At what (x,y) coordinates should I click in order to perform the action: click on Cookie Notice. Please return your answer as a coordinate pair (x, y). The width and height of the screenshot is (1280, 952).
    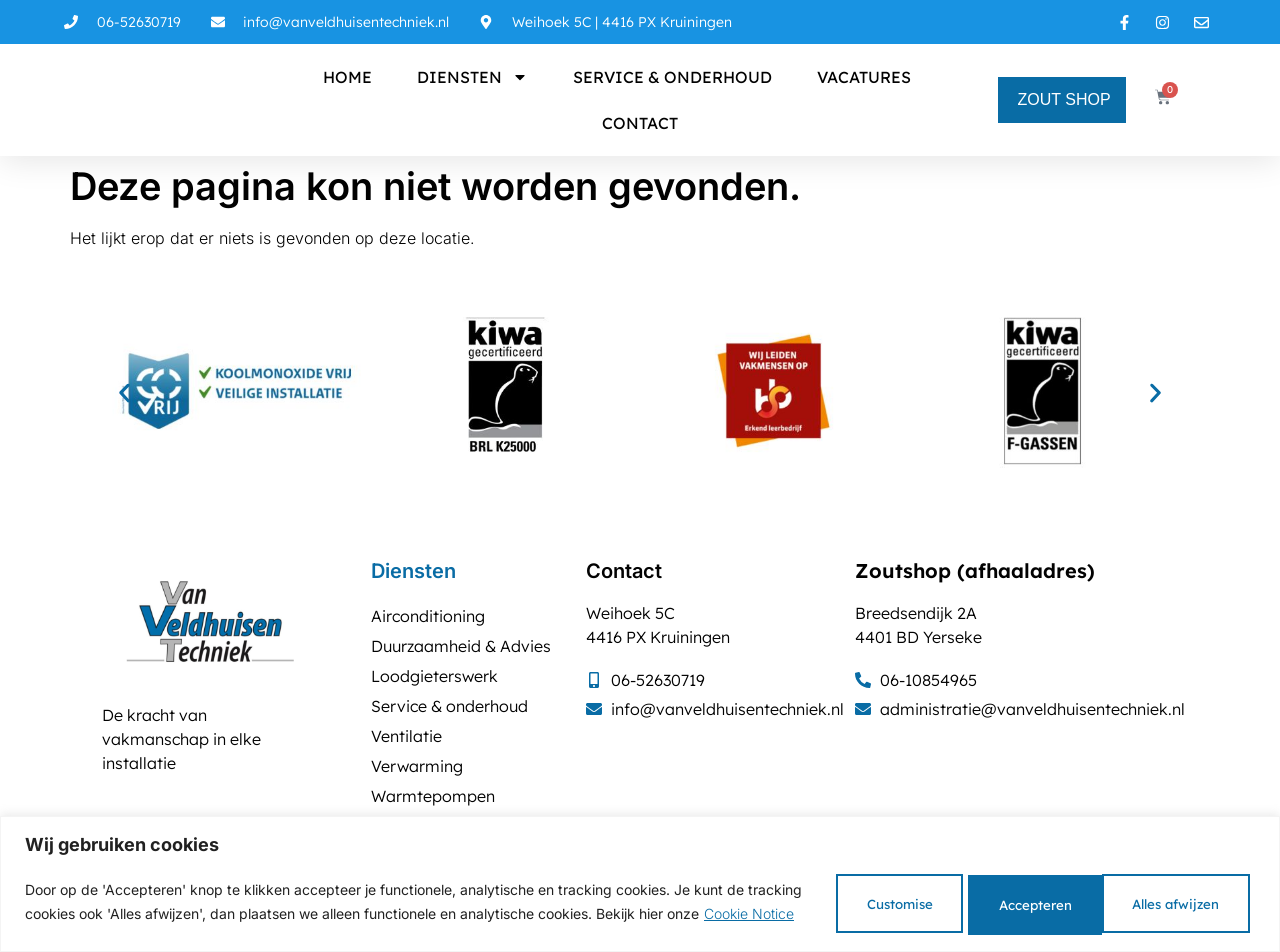
    Looking at the image, I should click on (135, 922).